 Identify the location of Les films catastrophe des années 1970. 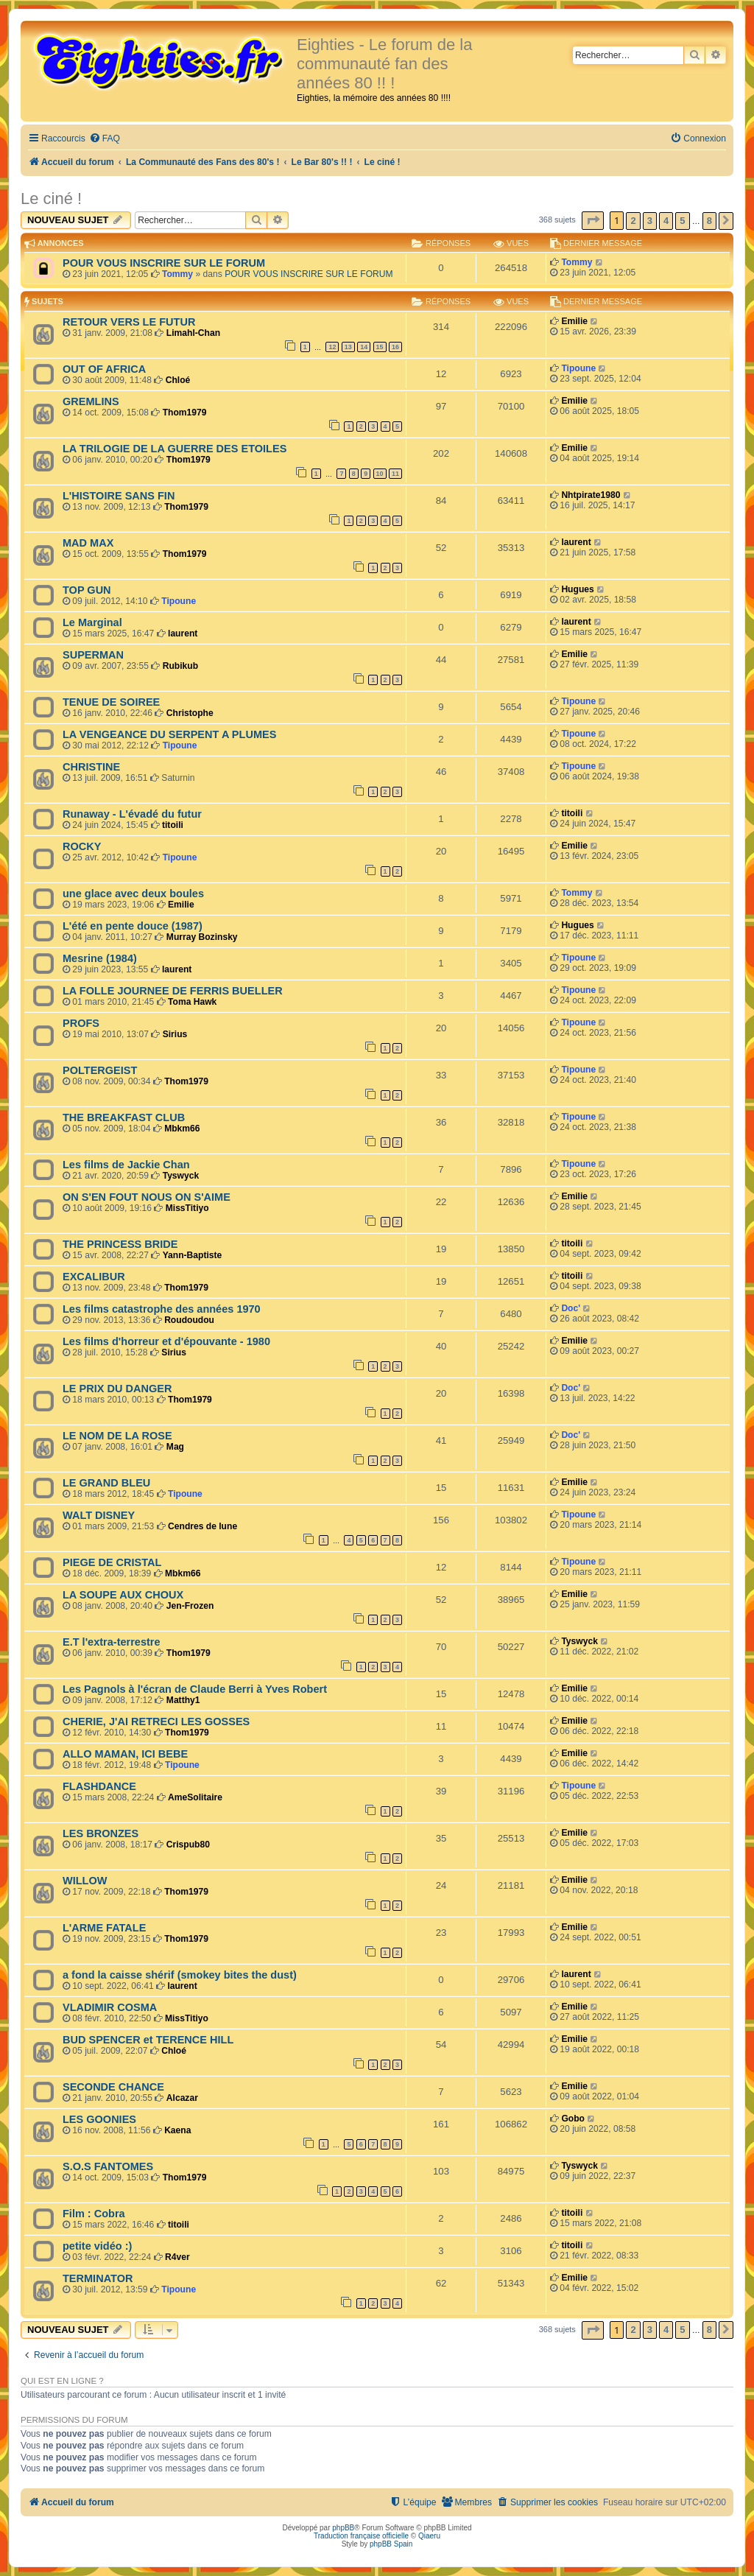
(162, 1309).